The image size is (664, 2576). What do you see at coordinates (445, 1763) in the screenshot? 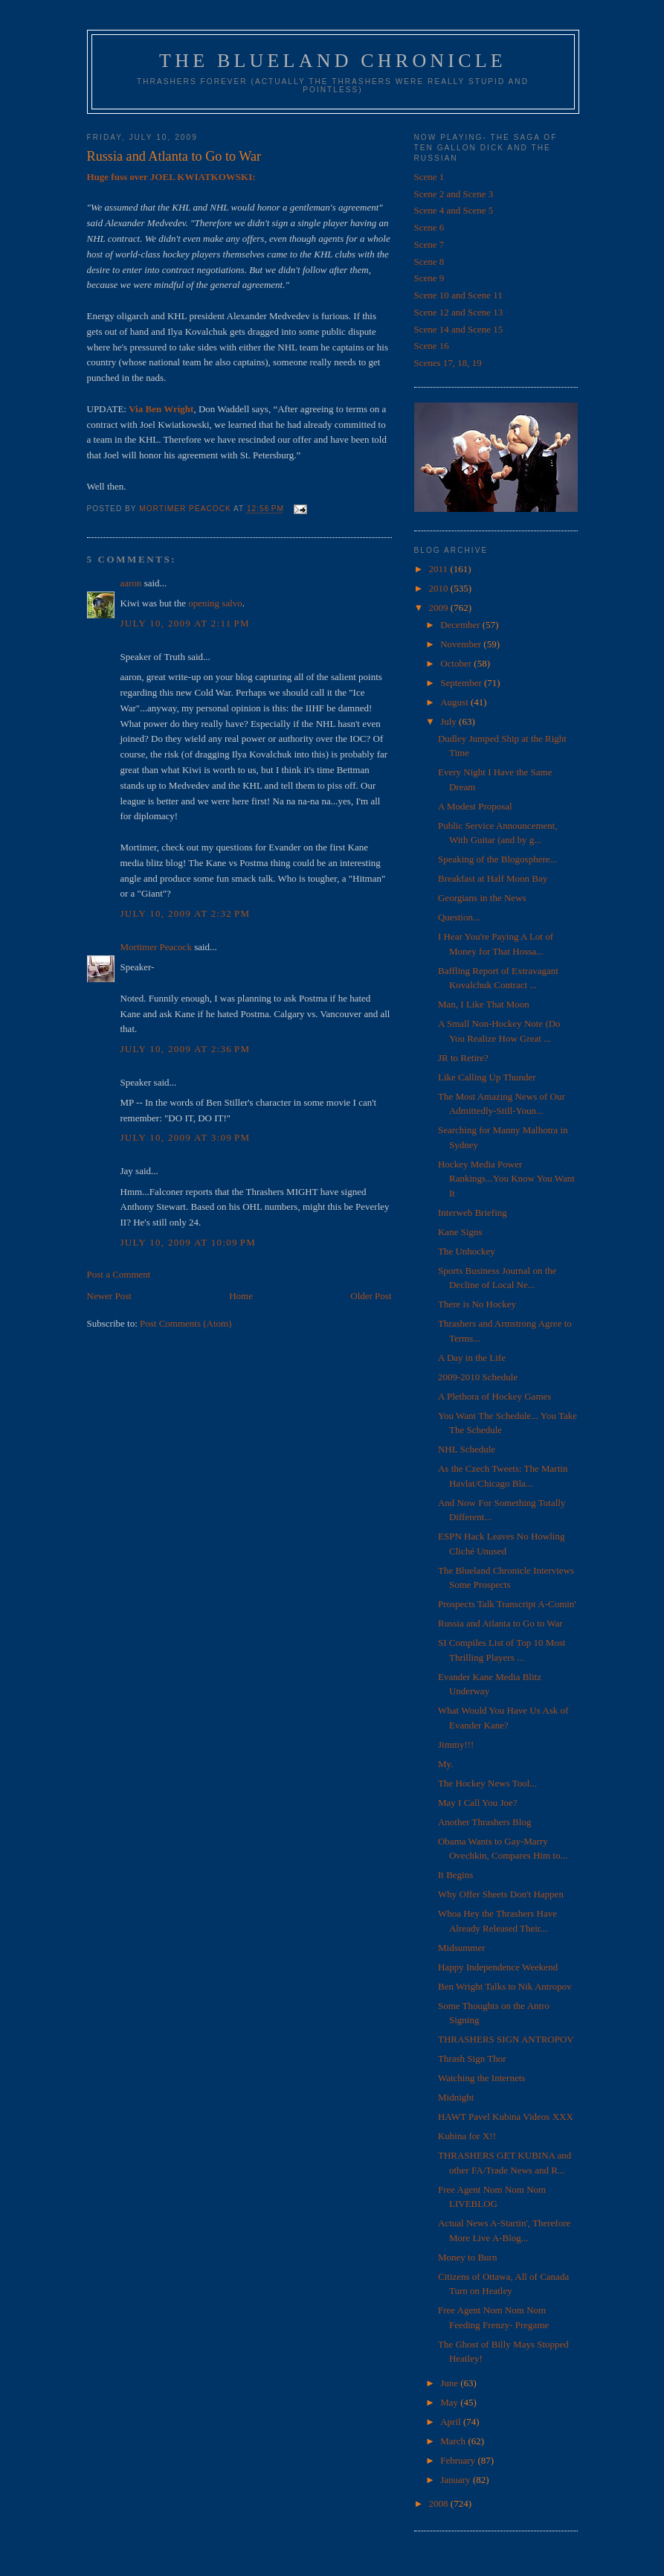
I see `My.` at bounding box center [445, 1763].